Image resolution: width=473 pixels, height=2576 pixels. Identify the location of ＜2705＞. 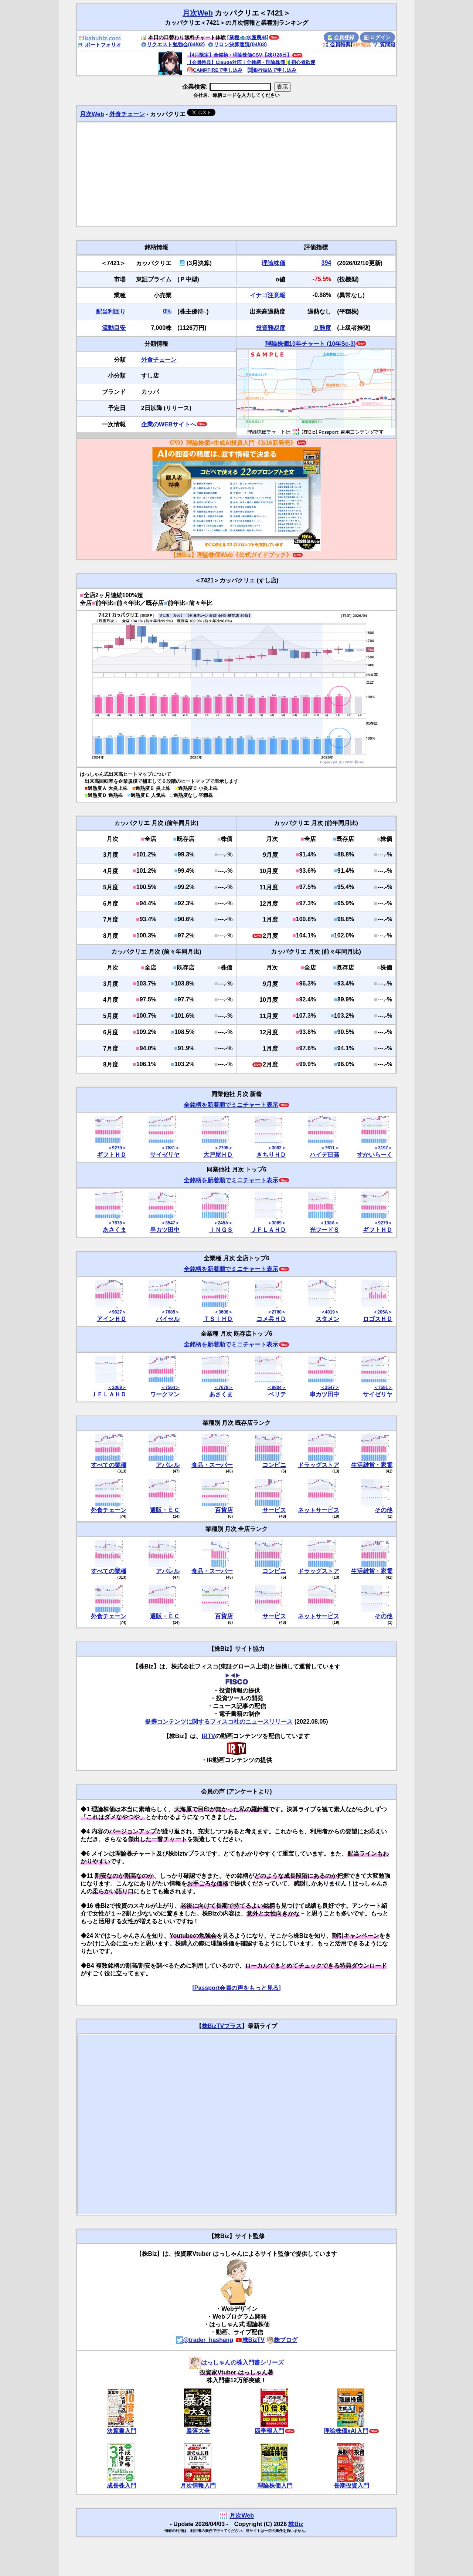
(223, 1147).